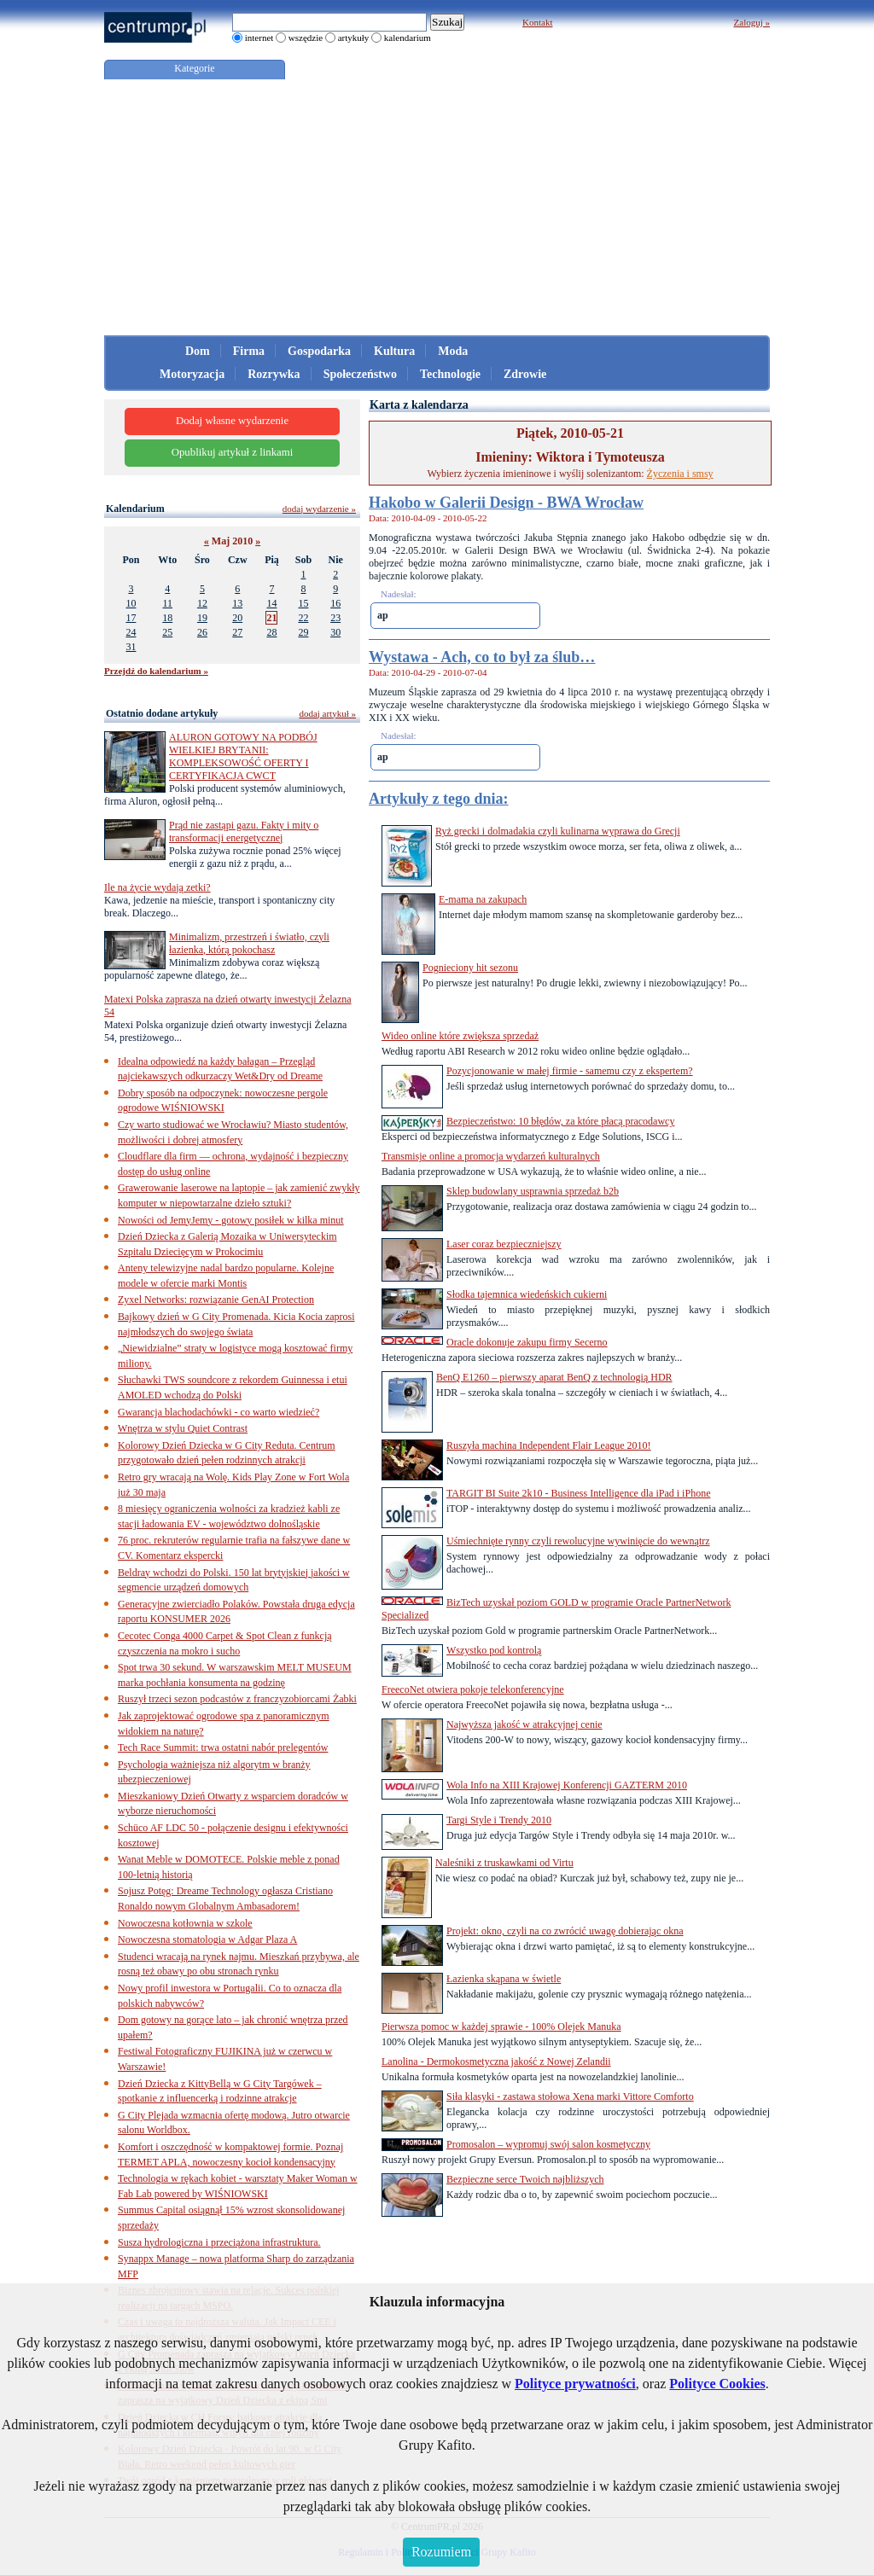  Describe the element at coordinates (473, 1689) in the screenshot. I see `FreecoNet otwiera pokoje telekonferencyjne` at that location.